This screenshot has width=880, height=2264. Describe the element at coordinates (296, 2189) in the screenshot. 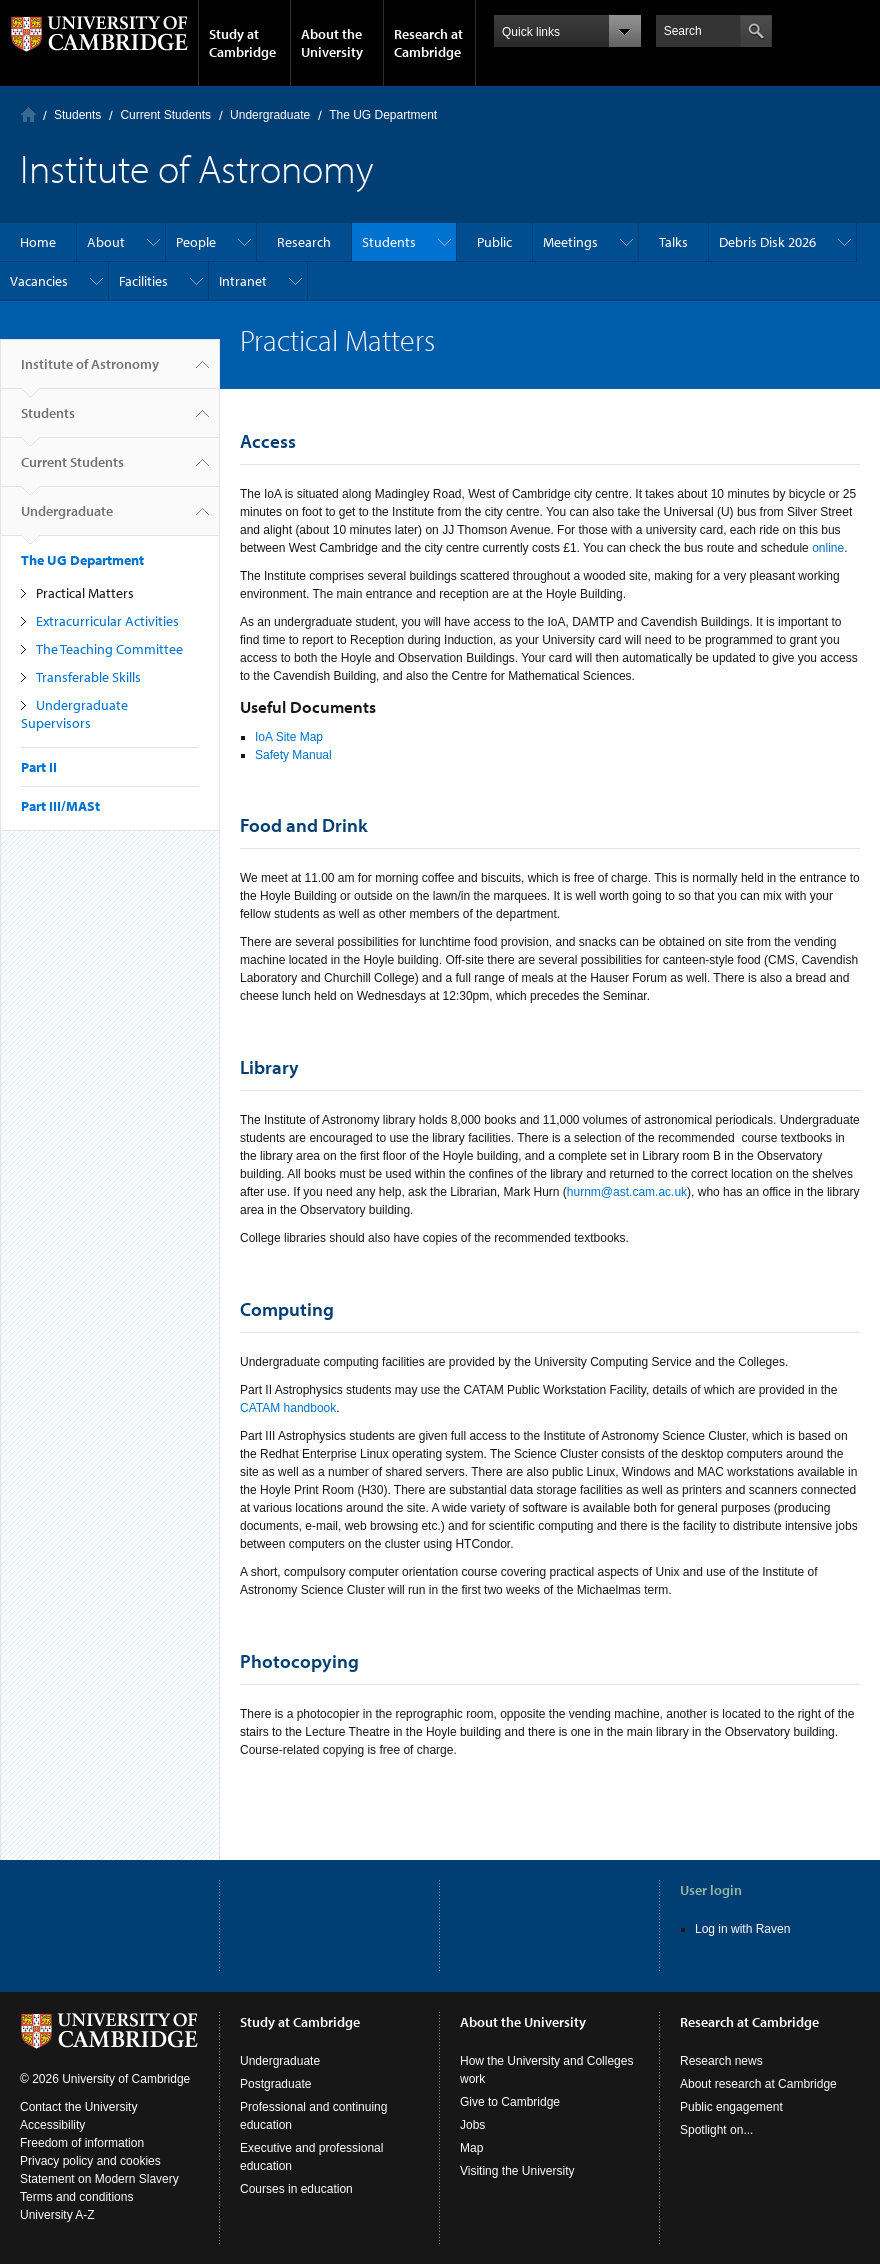

I see `Courses in education` at that location.